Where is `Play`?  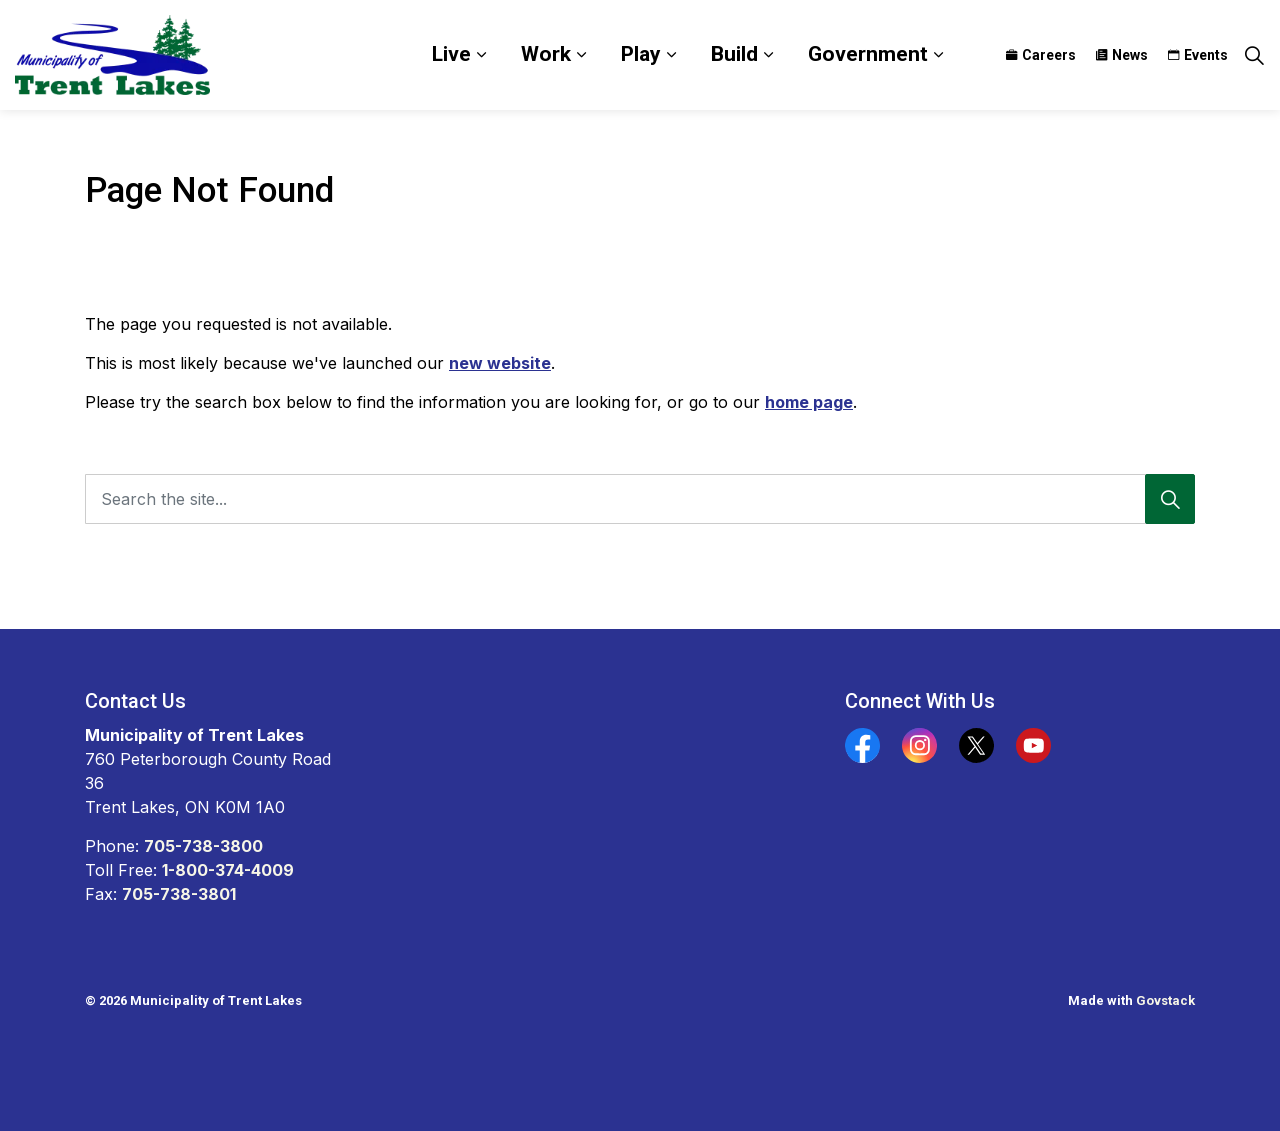
Play is located at coordinates (641, 54).